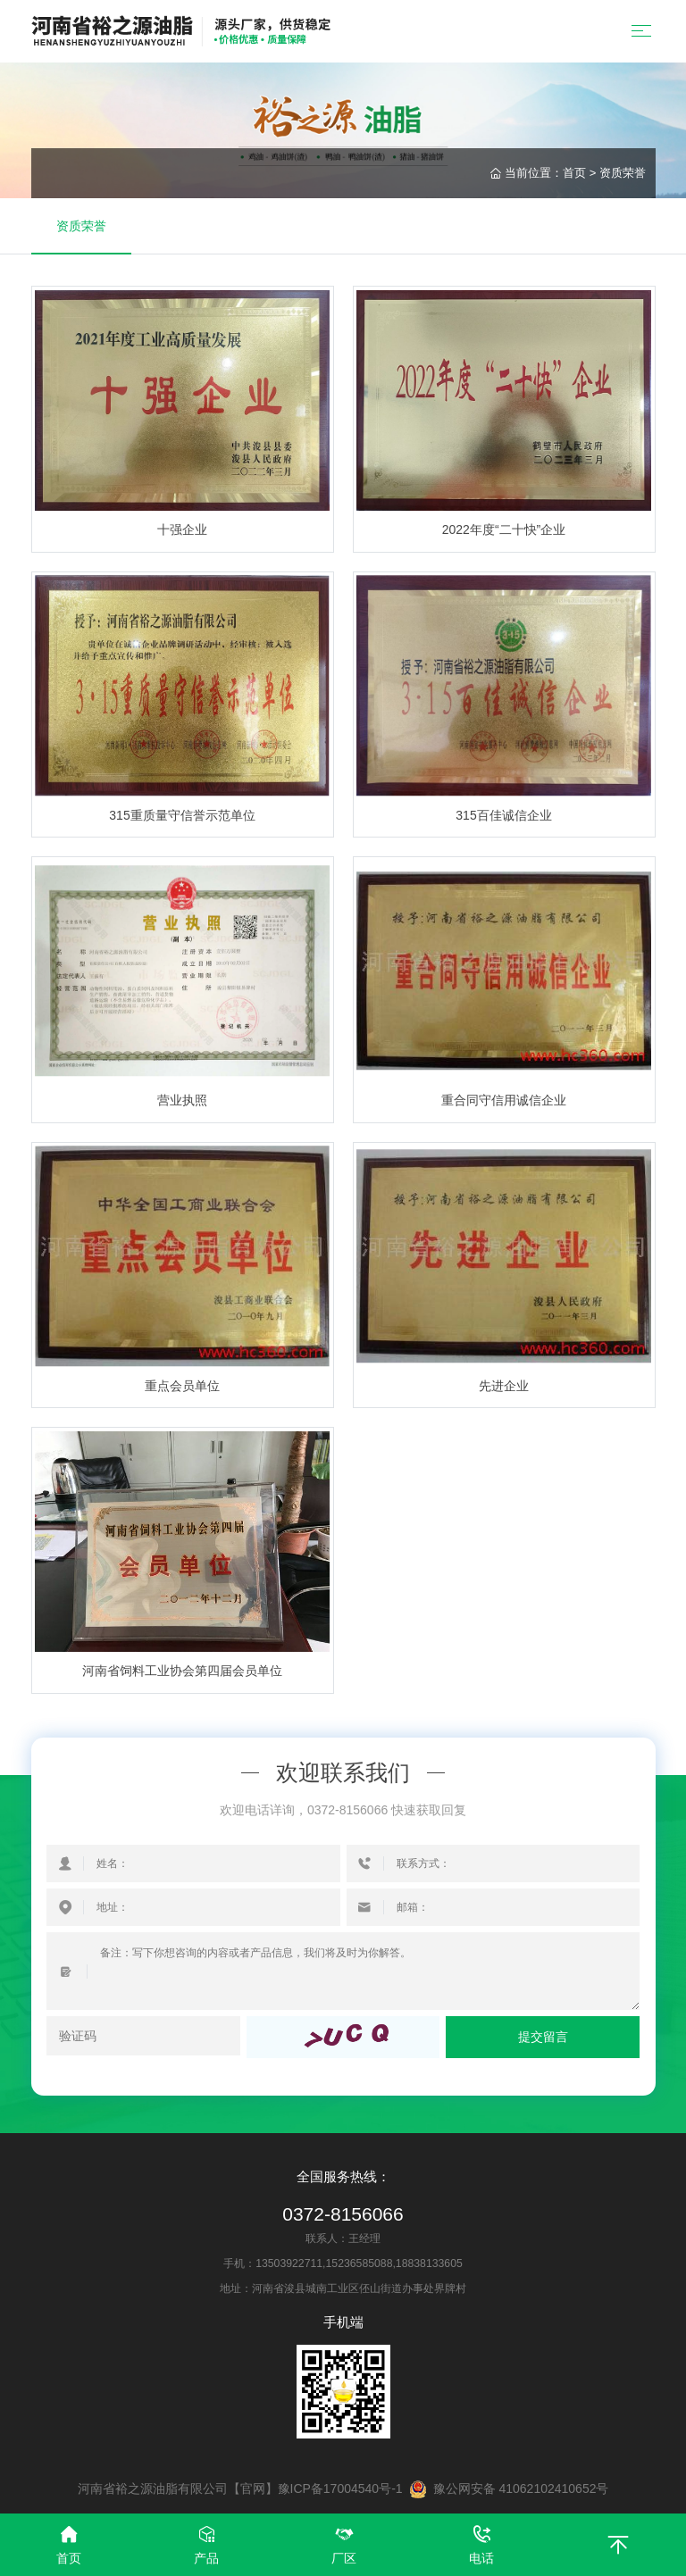 This screenshot has width=686, height=2576. What do you see at coordinates (622, 172) in the screenshot?
I see `资质荣誉` at bounding box center [622, 172].